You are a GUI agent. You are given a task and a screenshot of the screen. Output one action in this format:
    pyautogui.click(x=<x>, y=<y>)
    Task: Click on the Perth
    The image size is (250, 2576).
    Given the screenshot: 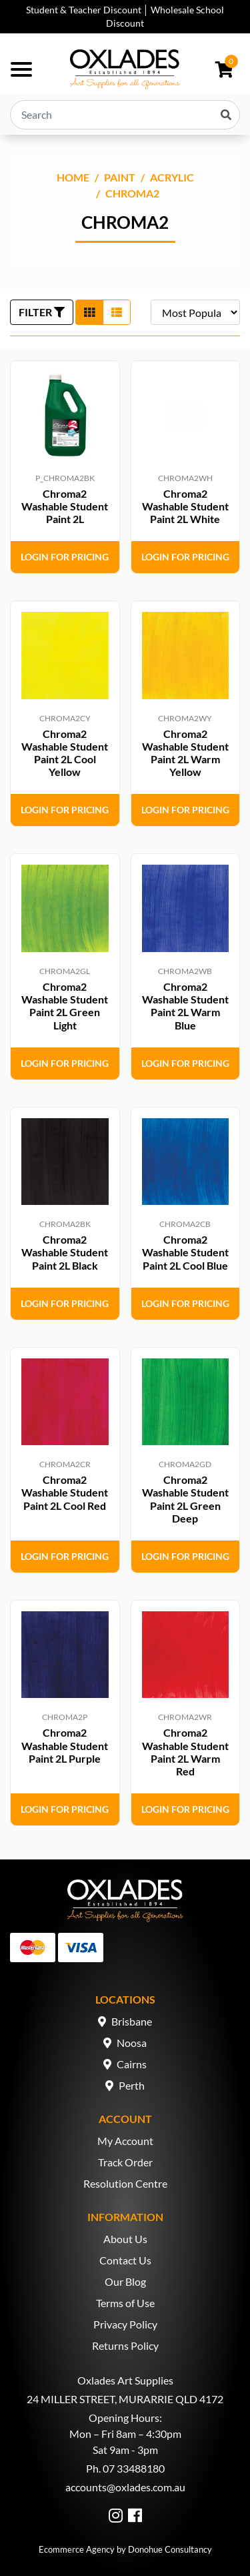 What is the action you would take?
    pyautogui.click(x=132, y=2085)
    